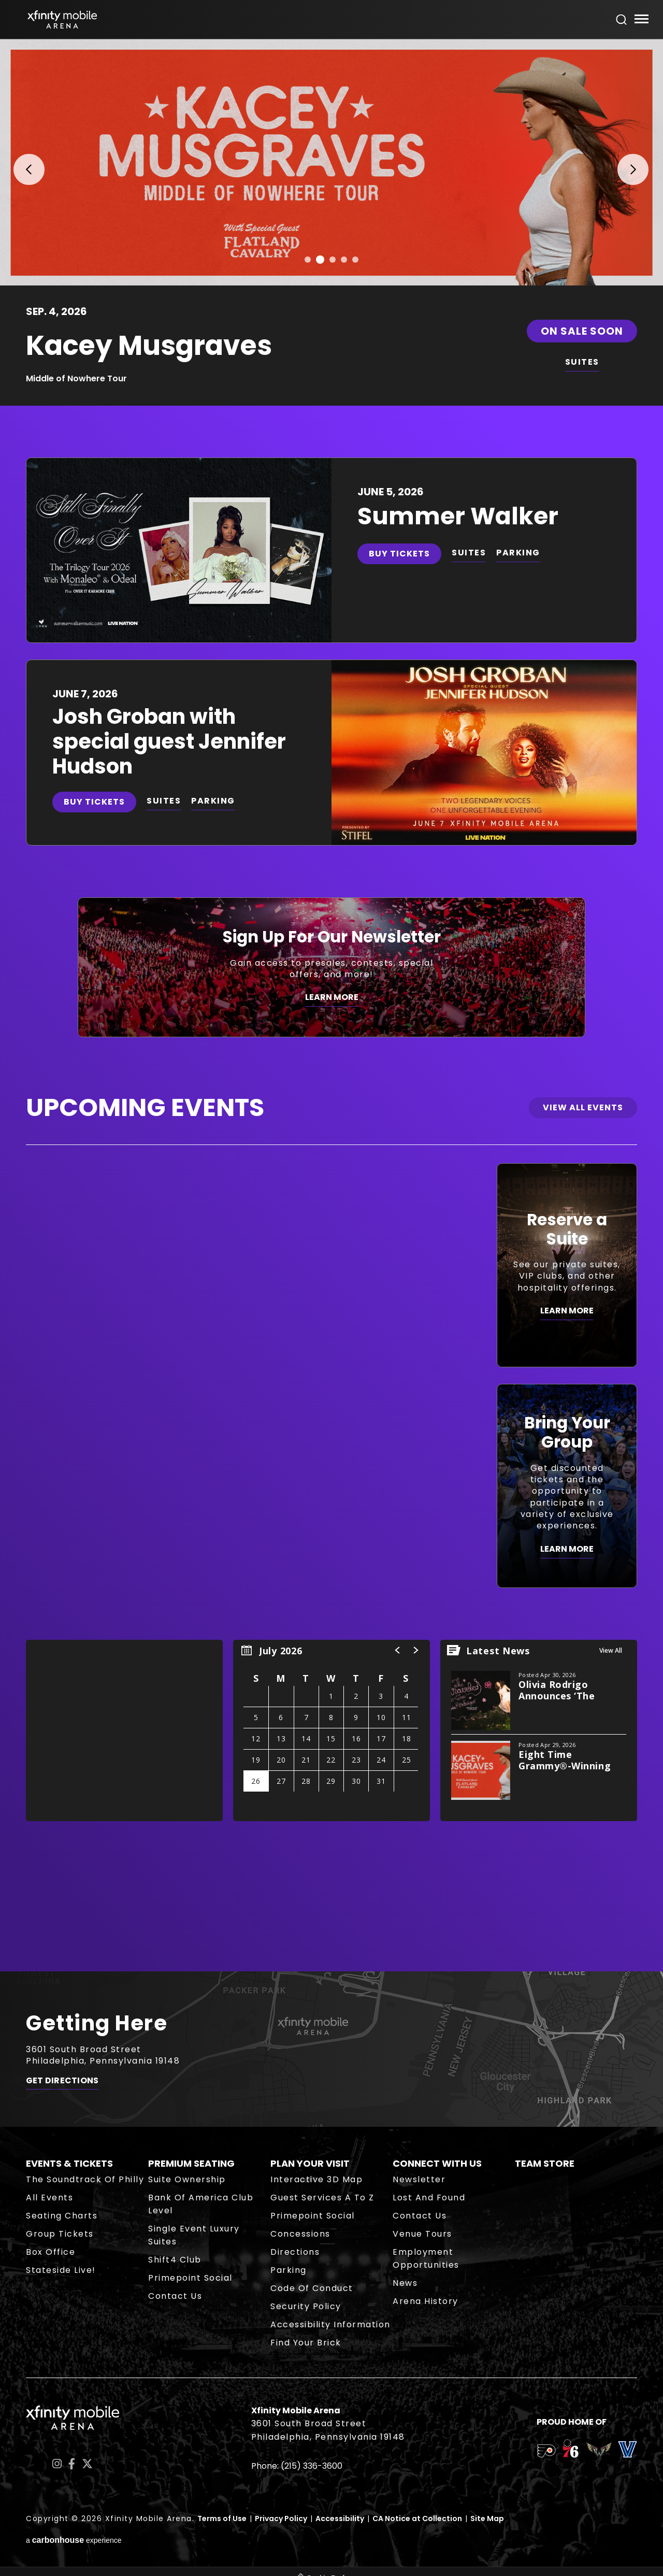  I want to click on Premium Seating, so click(191, 2163).